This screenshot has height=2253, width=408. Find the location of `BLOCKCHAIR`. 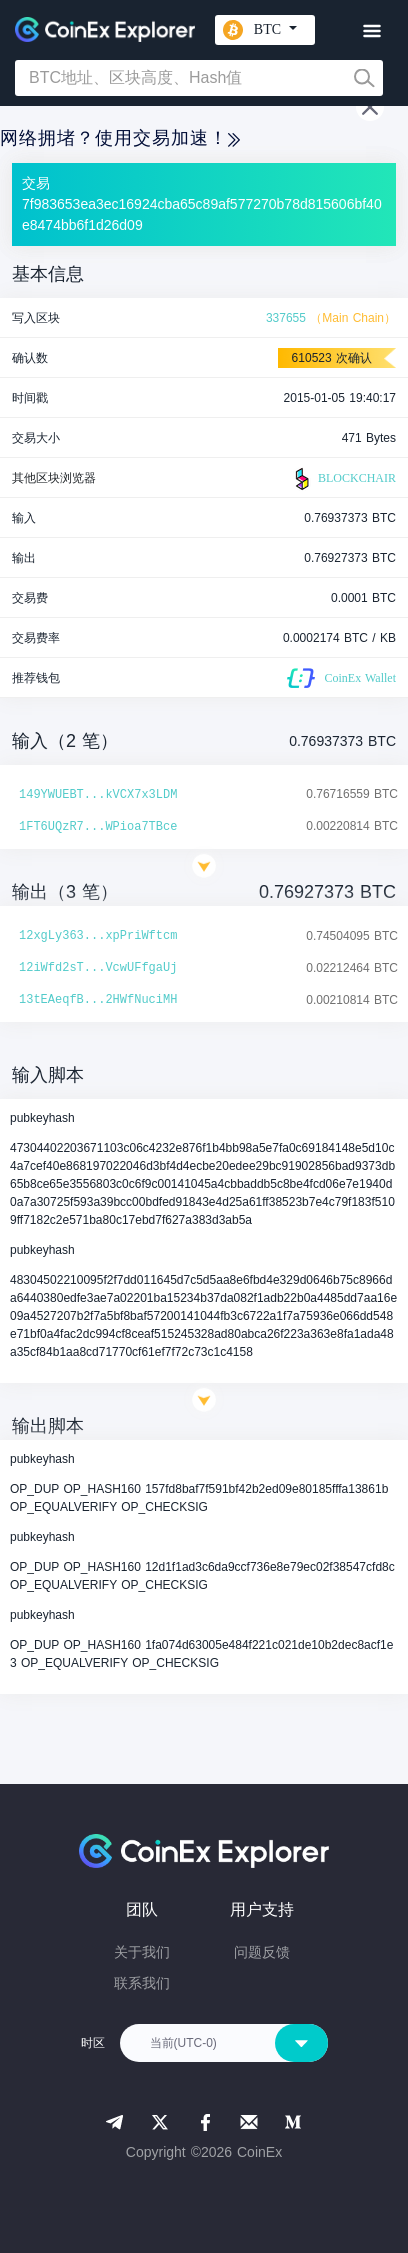

BLOCKCHAIR is located at coordinates (343, 479).